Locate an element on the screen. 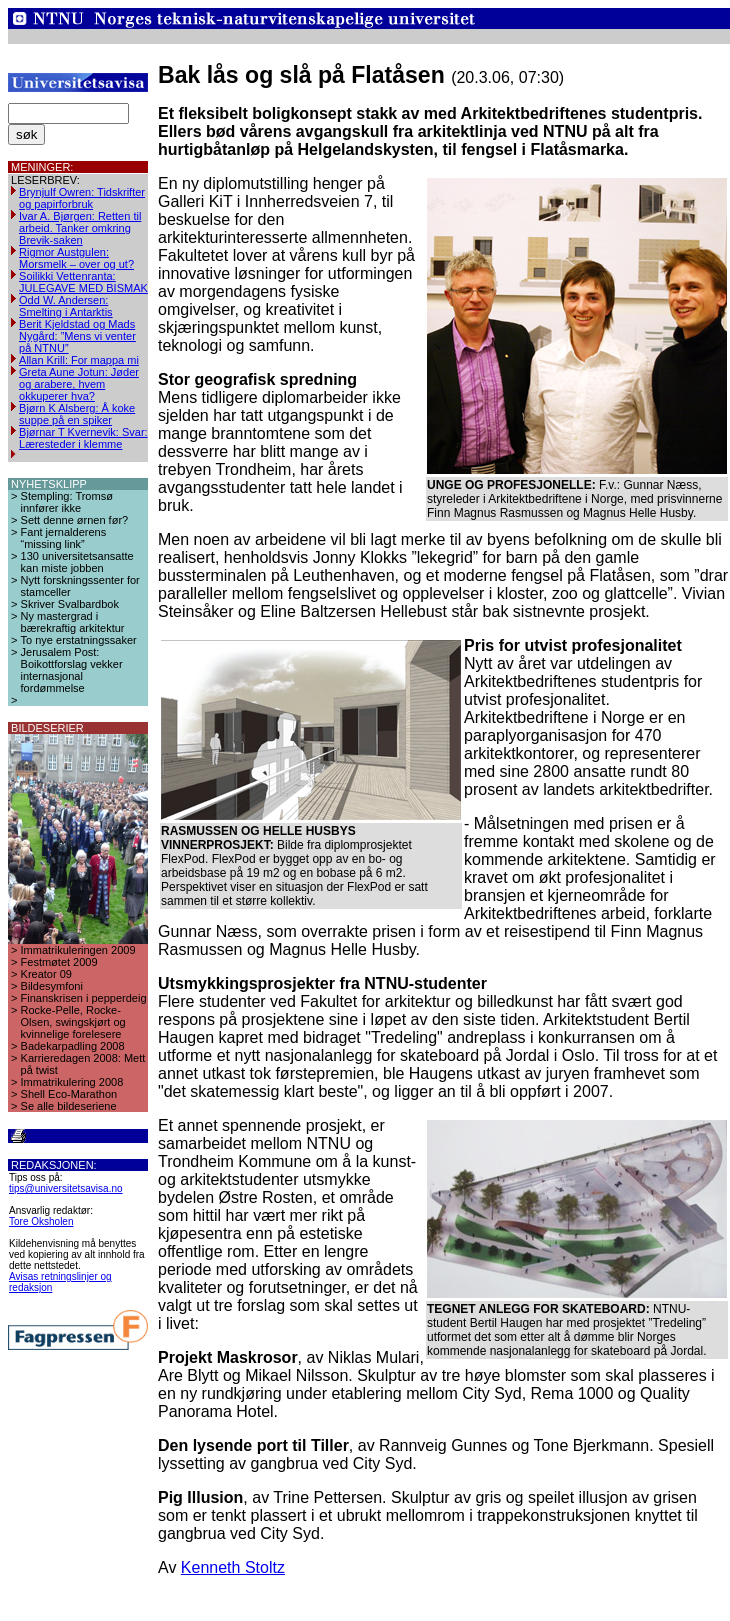 The height and width of the screenshot is (1621, 730). Rocke-Pelle, Rocke-Olsen, swingskjørt og kvinnelige forelesere is located at coordinates (73, 1022).